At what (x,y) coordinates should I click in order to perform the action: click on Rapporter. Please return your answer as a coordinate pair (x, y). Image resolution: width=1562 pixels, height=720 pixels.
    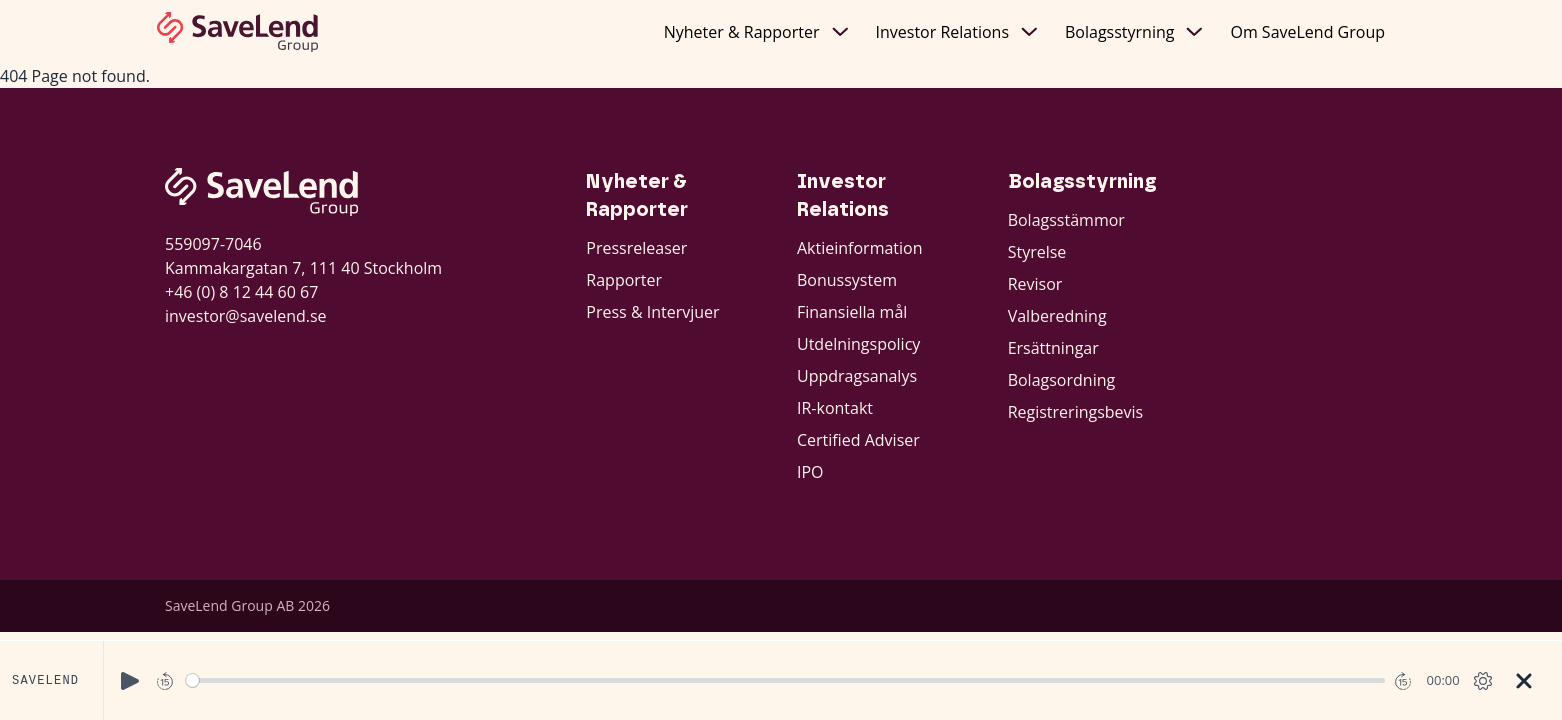
    Looking at the image, I should click on (624, 280).